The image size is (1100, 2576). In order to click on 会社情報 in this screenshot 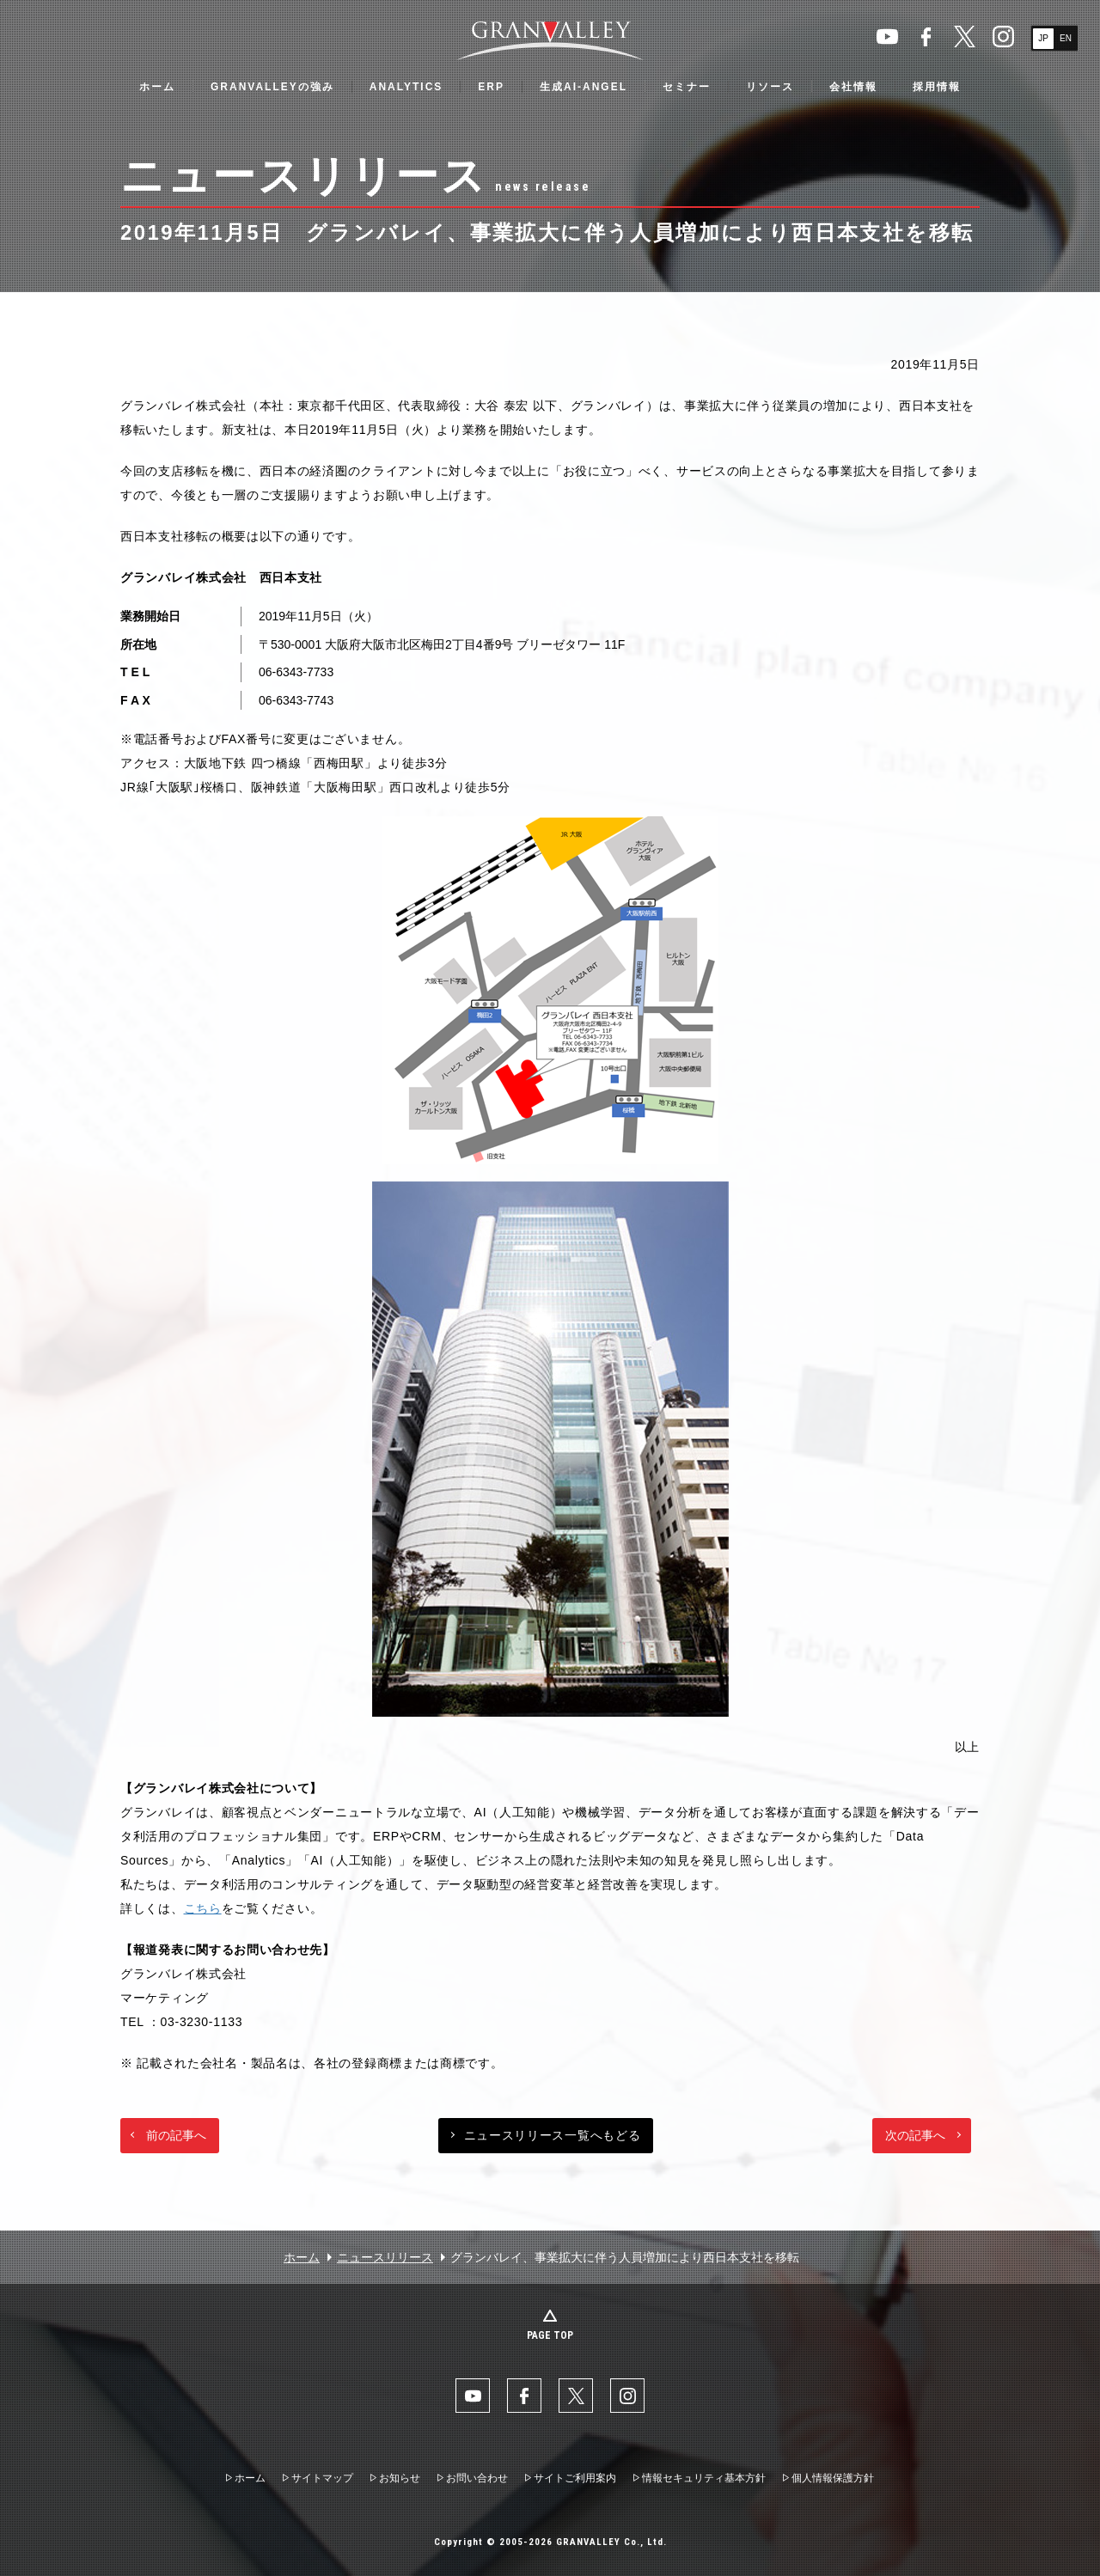, I will do `click(853, 87)`.